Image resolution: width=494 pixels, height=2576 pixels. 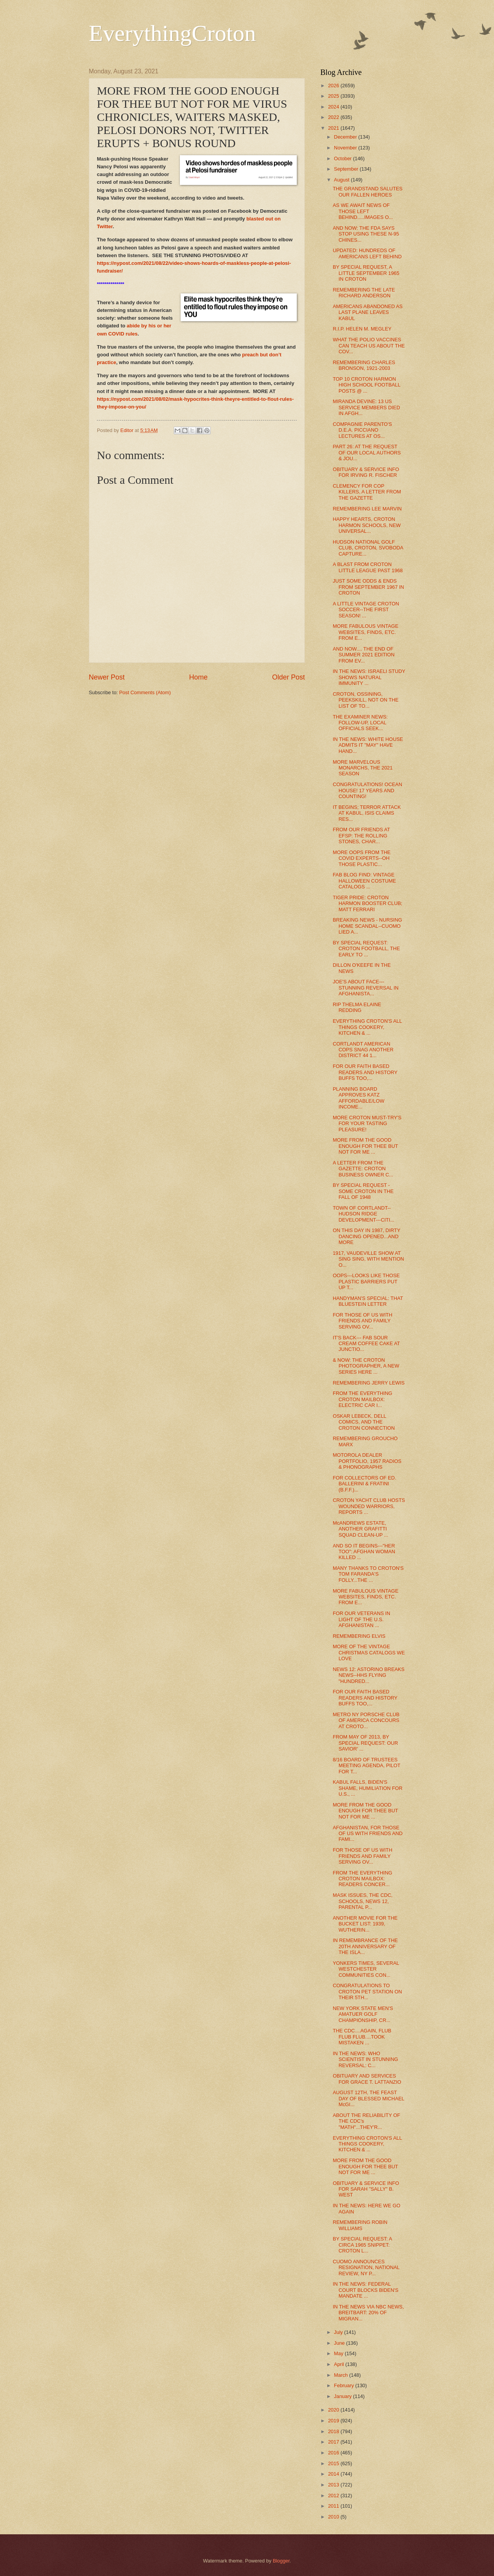 I want to click on June, so click(x=340, y=2343).